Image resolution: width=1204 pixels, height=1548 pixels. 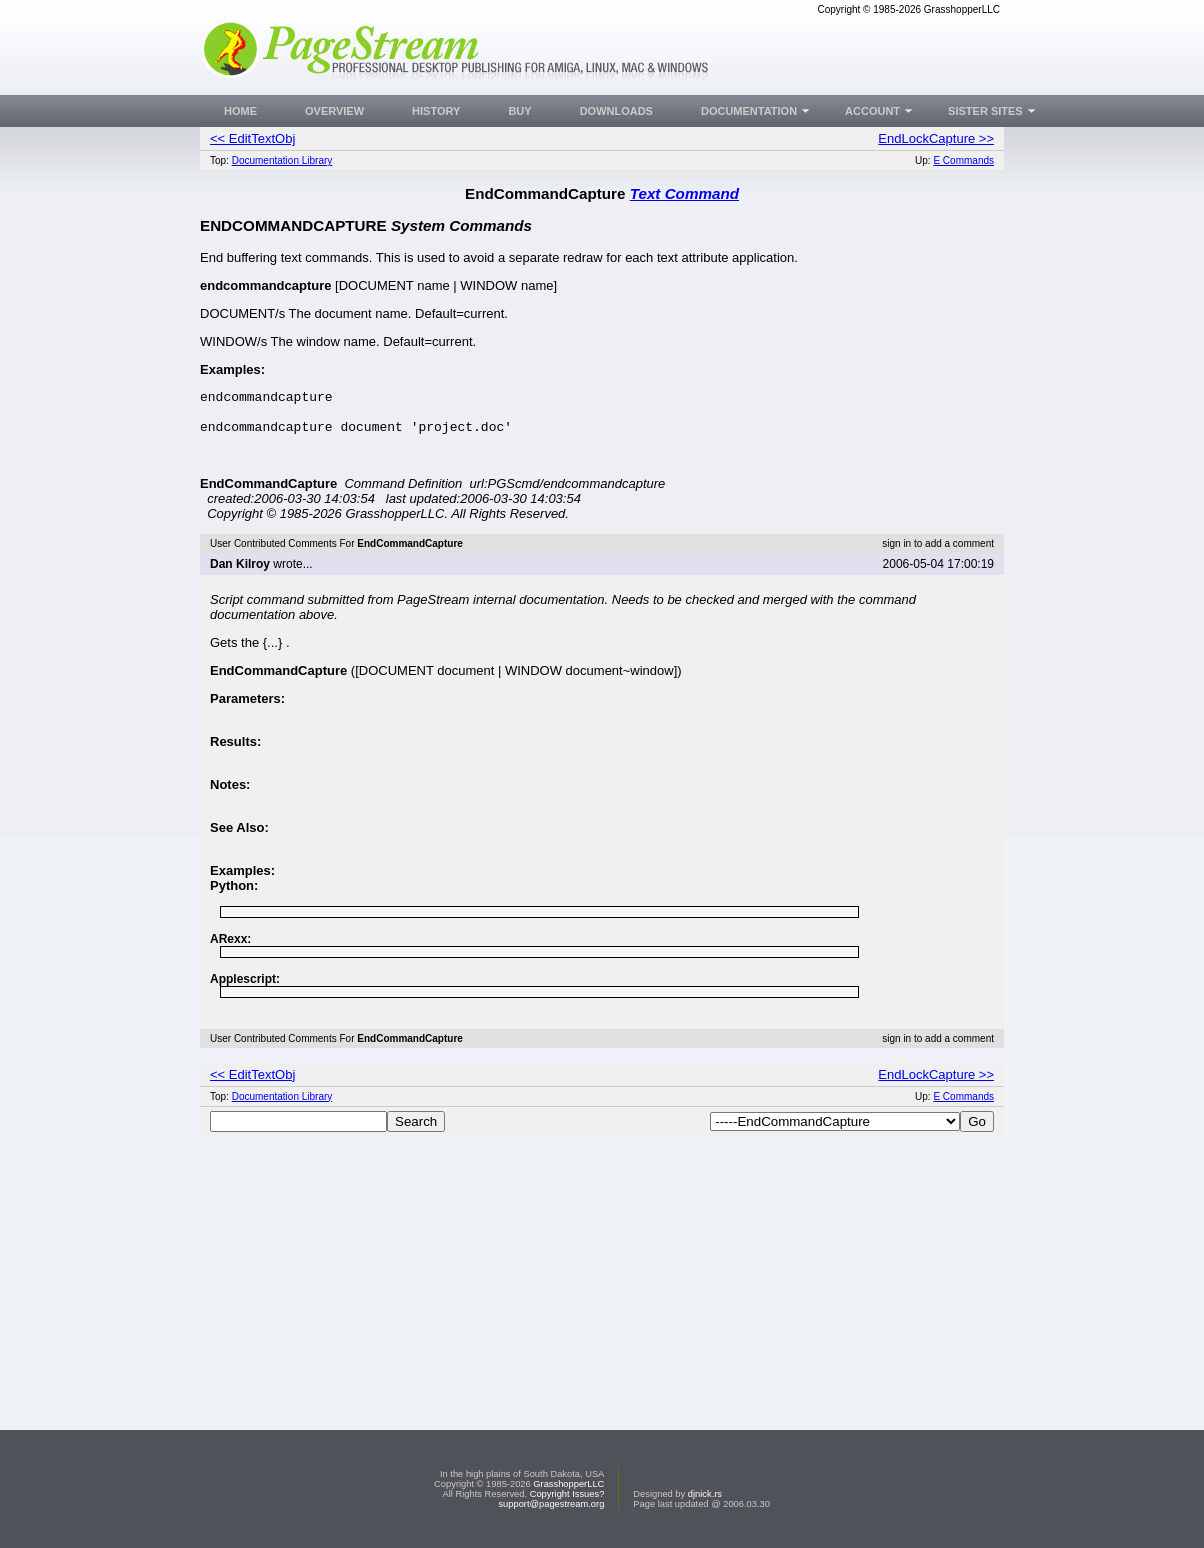 What do you see at coordinates (282, 160) in the screenshot?
I see `Documentation Library` at bounding box center [282, 160].